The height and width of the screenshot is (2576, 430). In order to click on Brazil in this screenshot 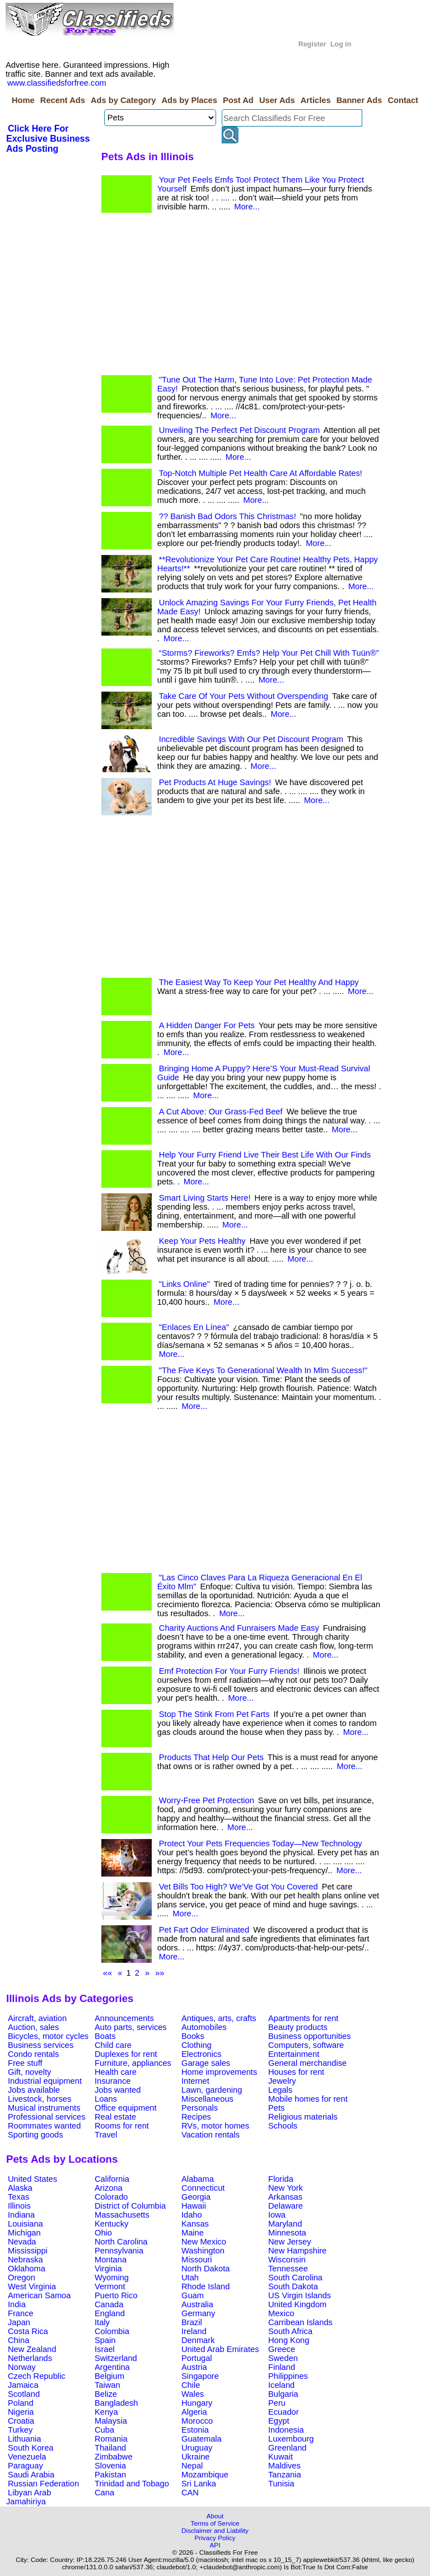, I will do `click(191, 2322)`.